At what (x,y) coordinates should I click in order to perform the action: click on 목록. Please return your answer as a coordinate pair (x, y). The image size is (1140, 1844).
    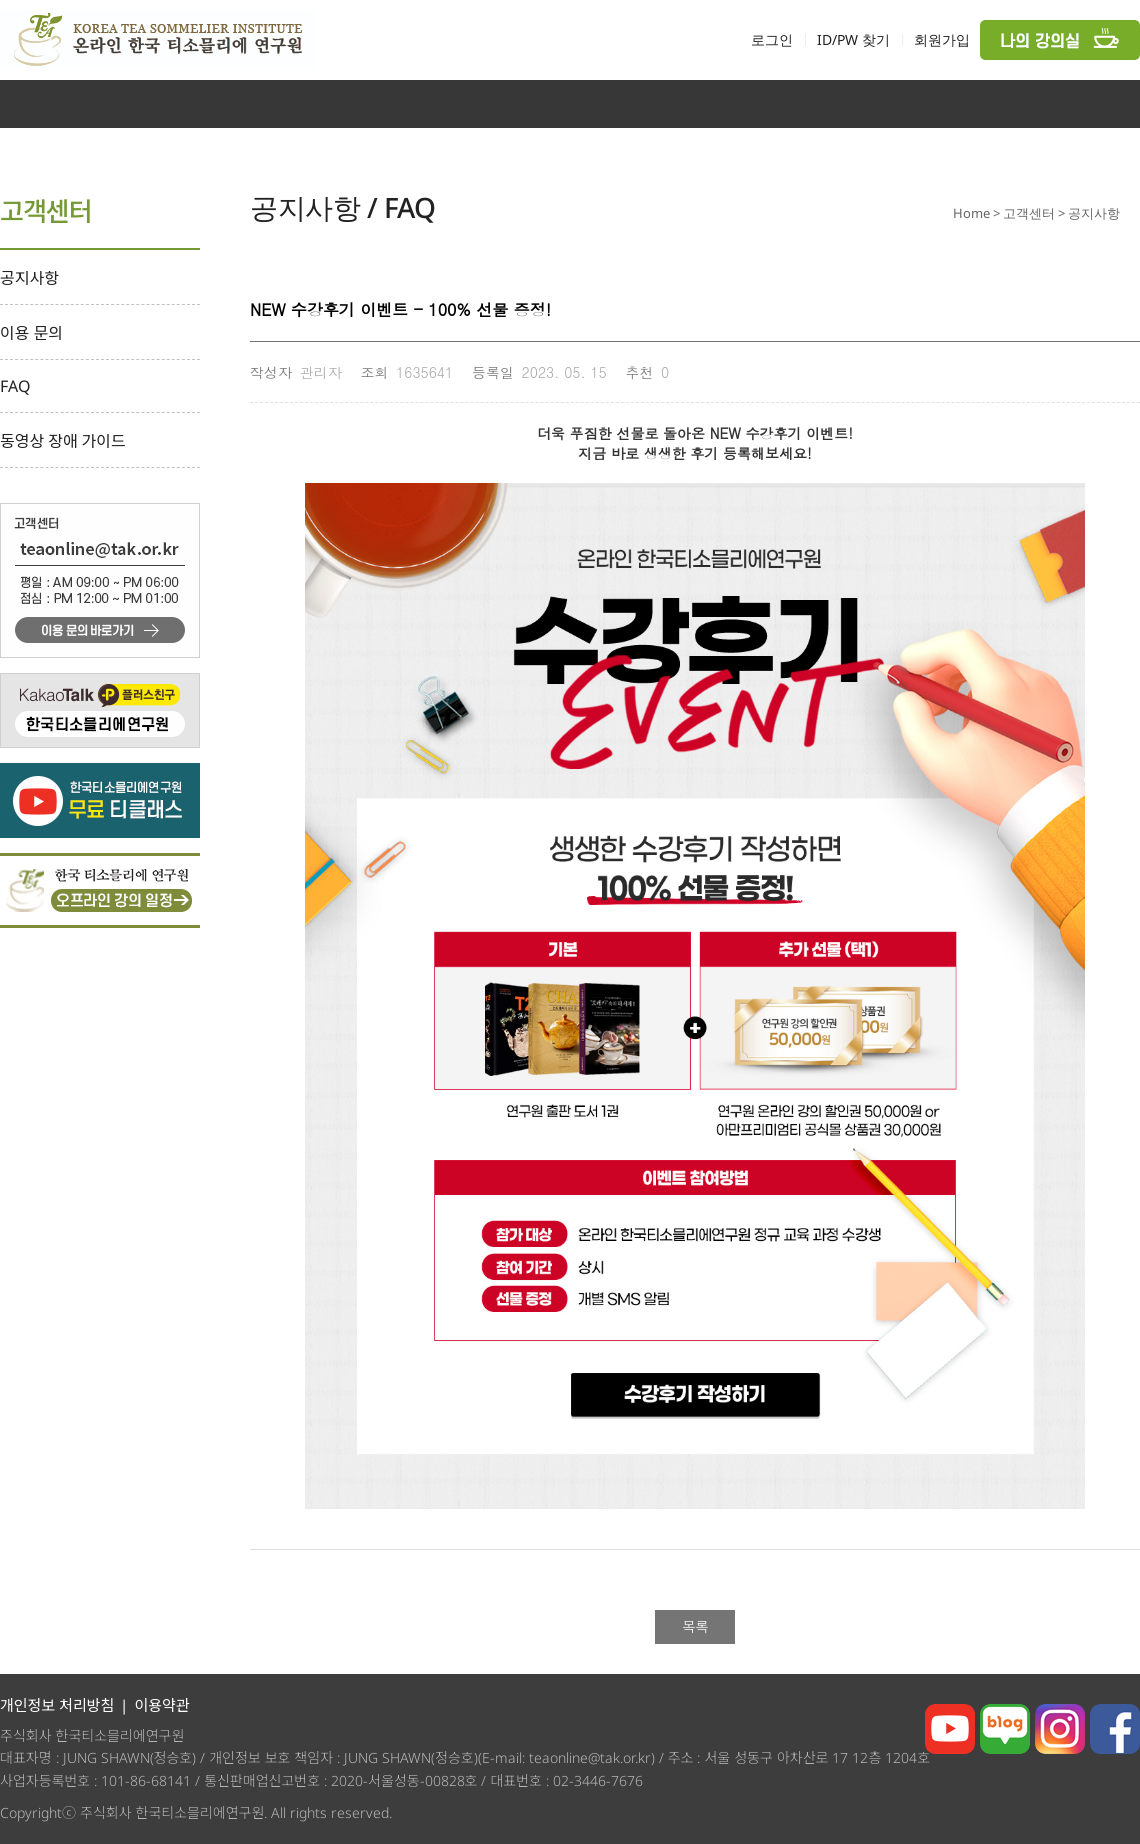
    Looking at the image, I should click on (695, 1626).